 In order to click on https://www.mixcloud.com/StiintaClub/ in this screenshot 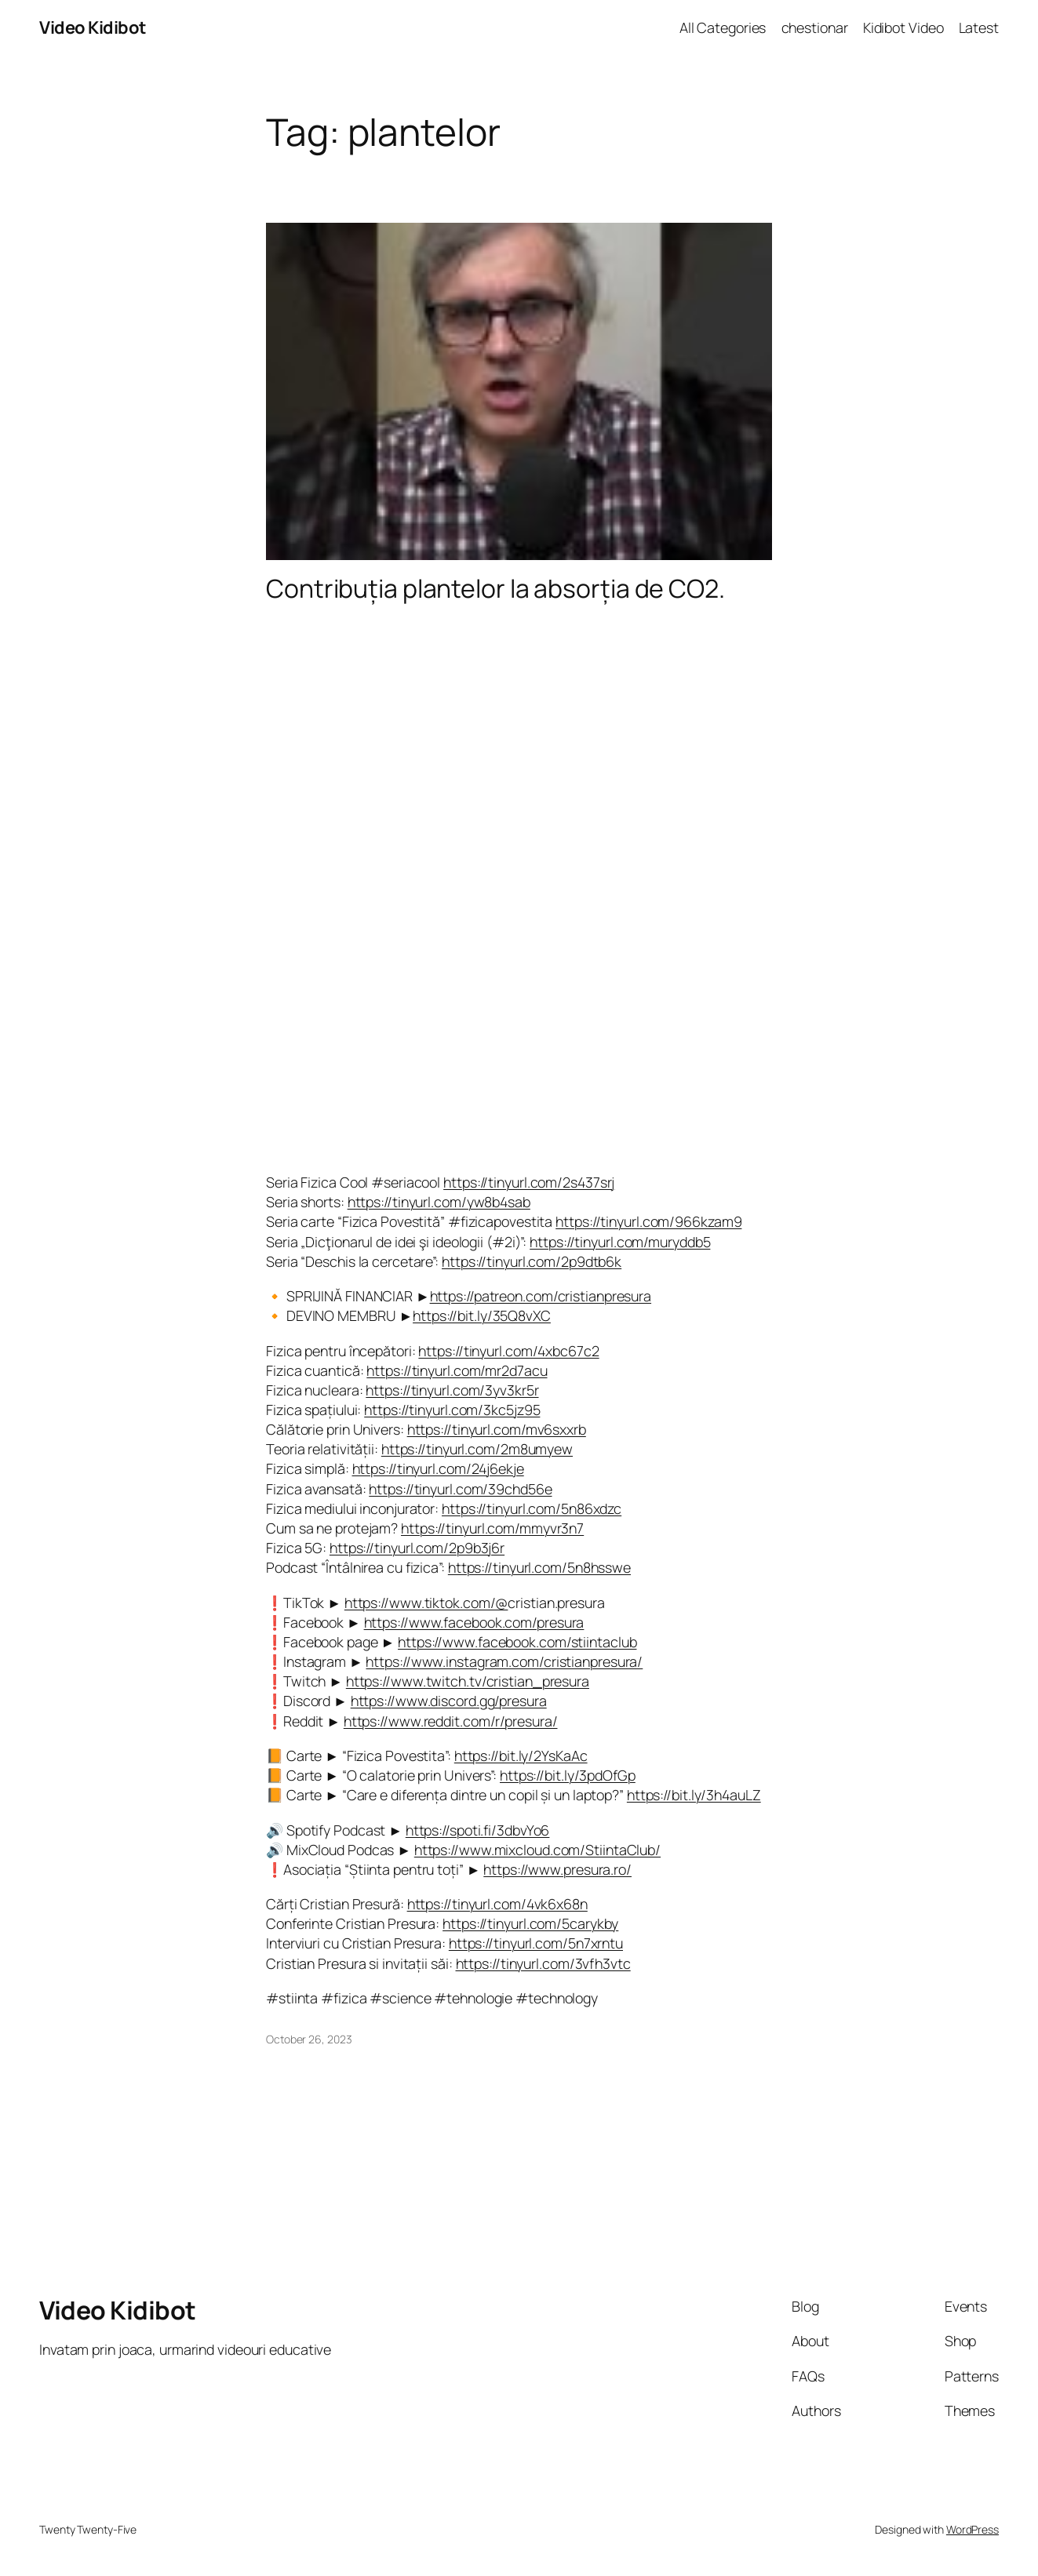, I will do `click(537, 1849)`.